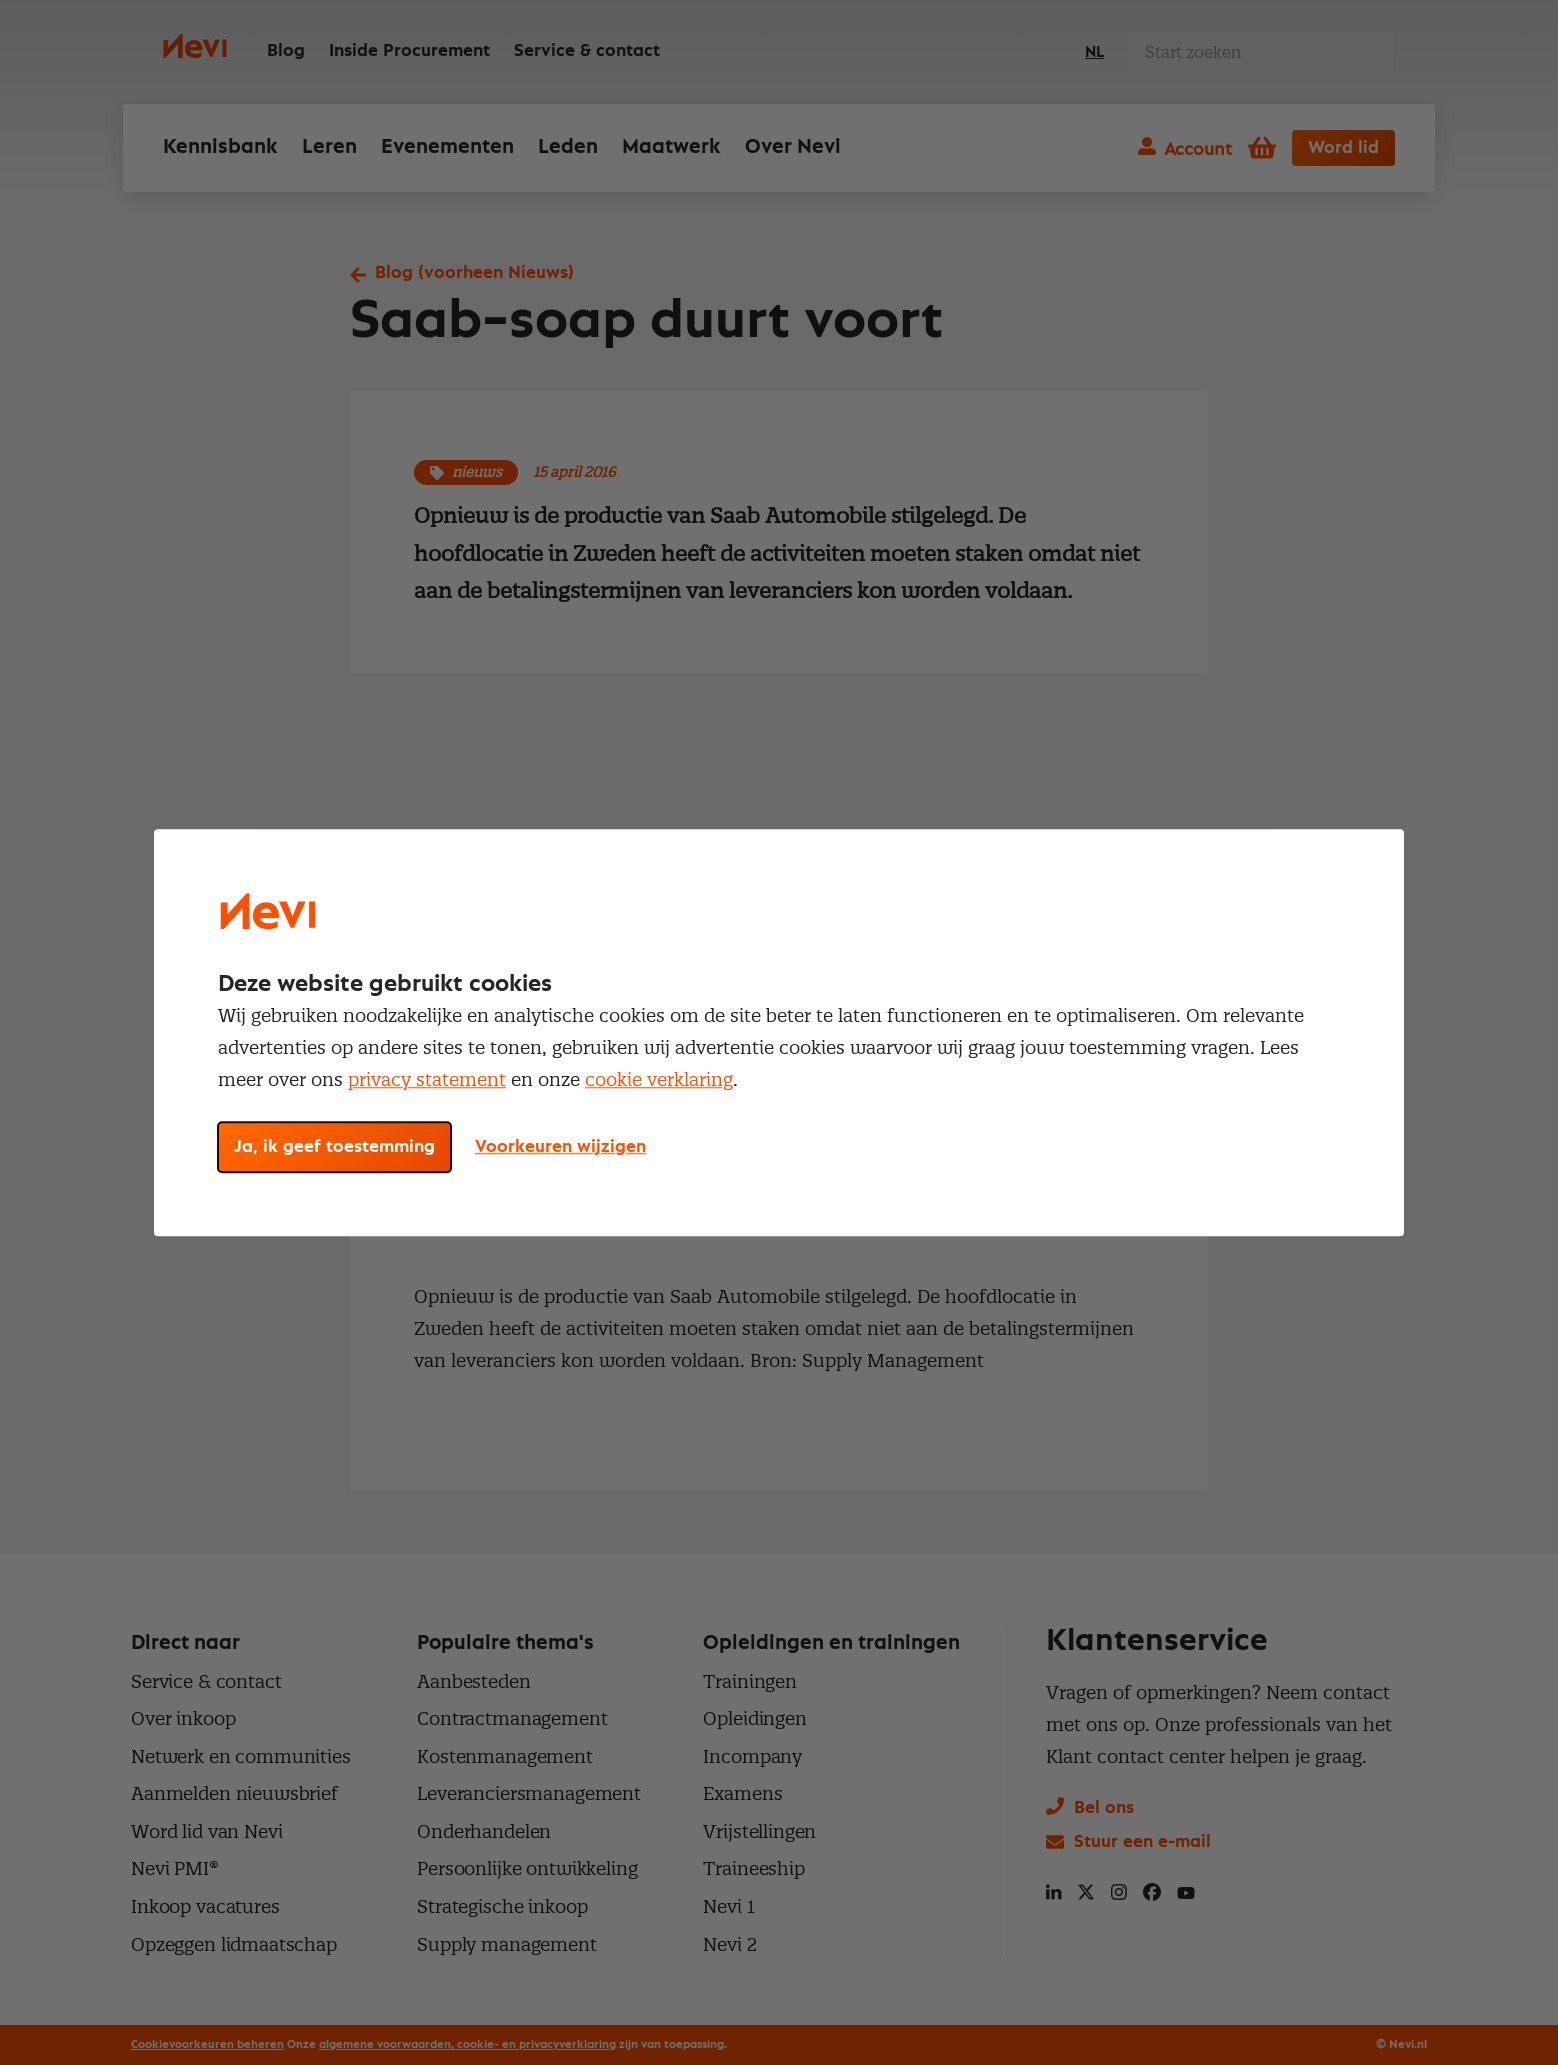 The width and height of the screenshot is (1558, 2065). What do you see at coordinates (334, 1147) in the screenshot?
I see `Ja, ik geef toestemming` at bounding box center [334, 1147].